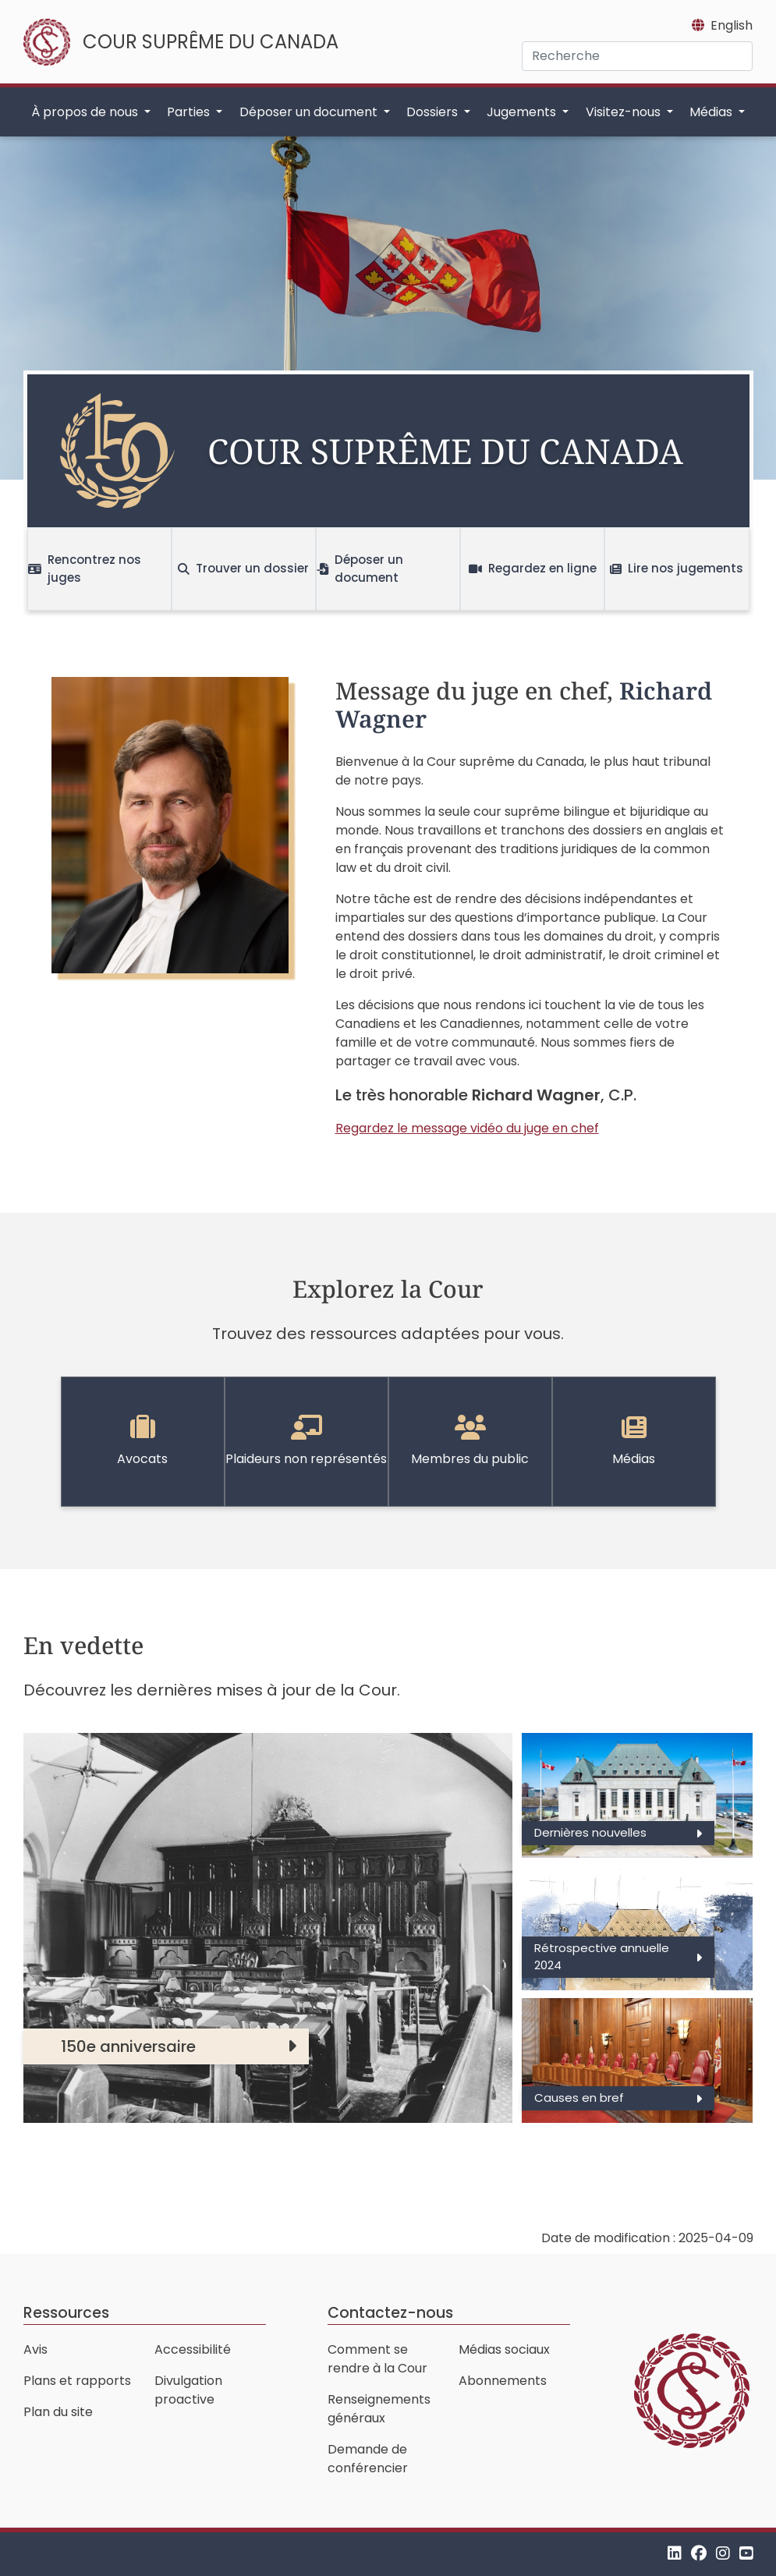 This screenshot has height=2576, width=776. I want to click on Déposer un document, so click(360, 568).